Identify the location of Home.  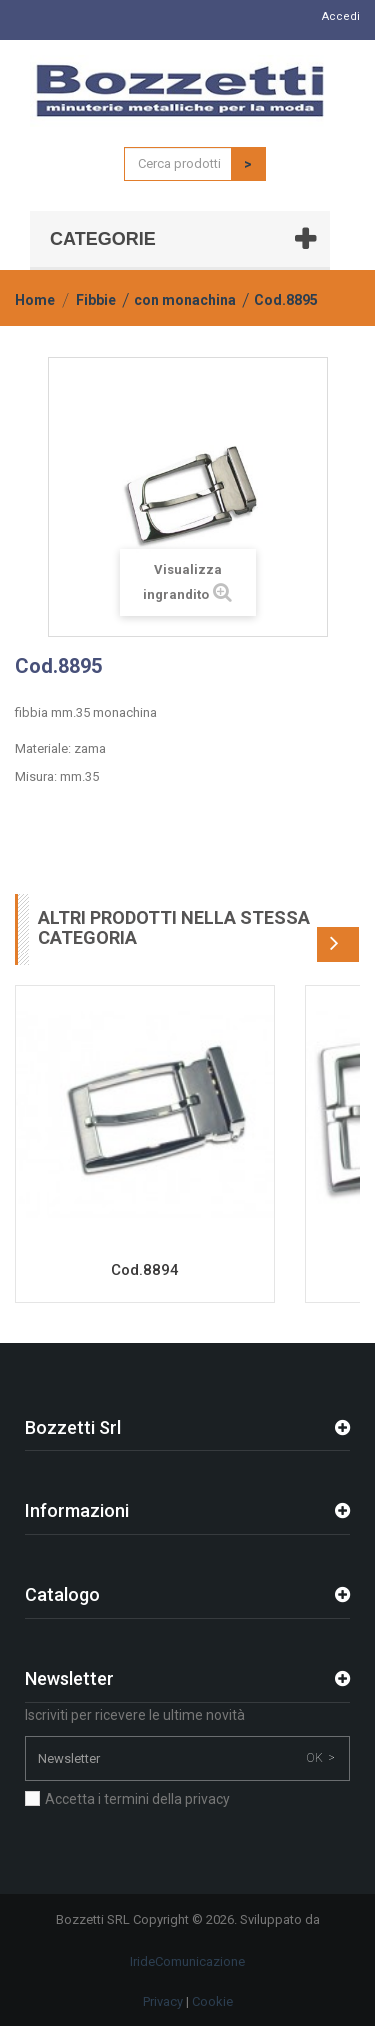
(35, 300).